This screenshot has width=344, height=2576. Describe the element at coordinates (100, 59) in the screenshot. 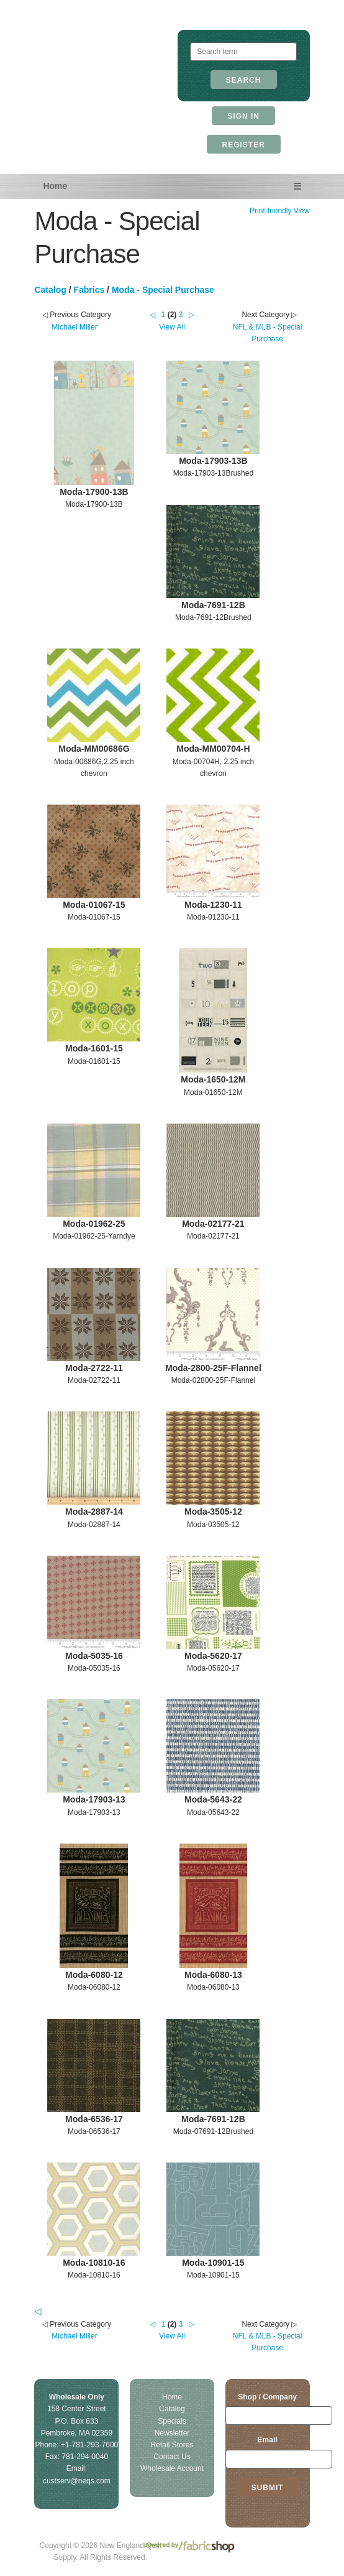

I see `New England Quilt Supply` at that location.